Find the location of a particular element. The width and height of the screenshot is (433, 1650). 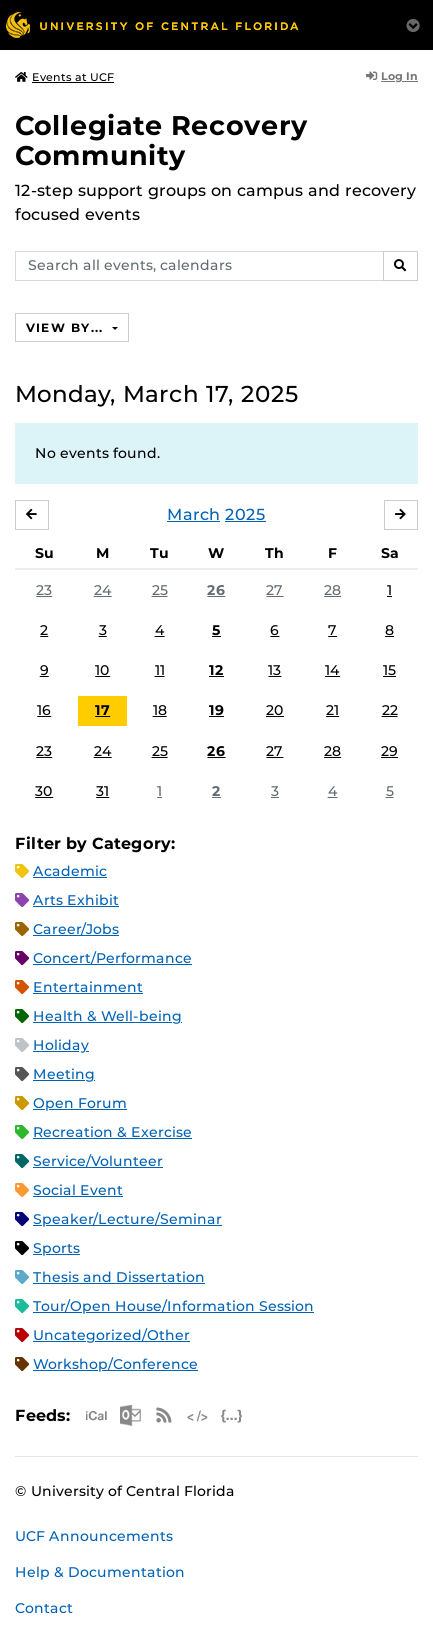

13 is located at coordinates (274, 670).